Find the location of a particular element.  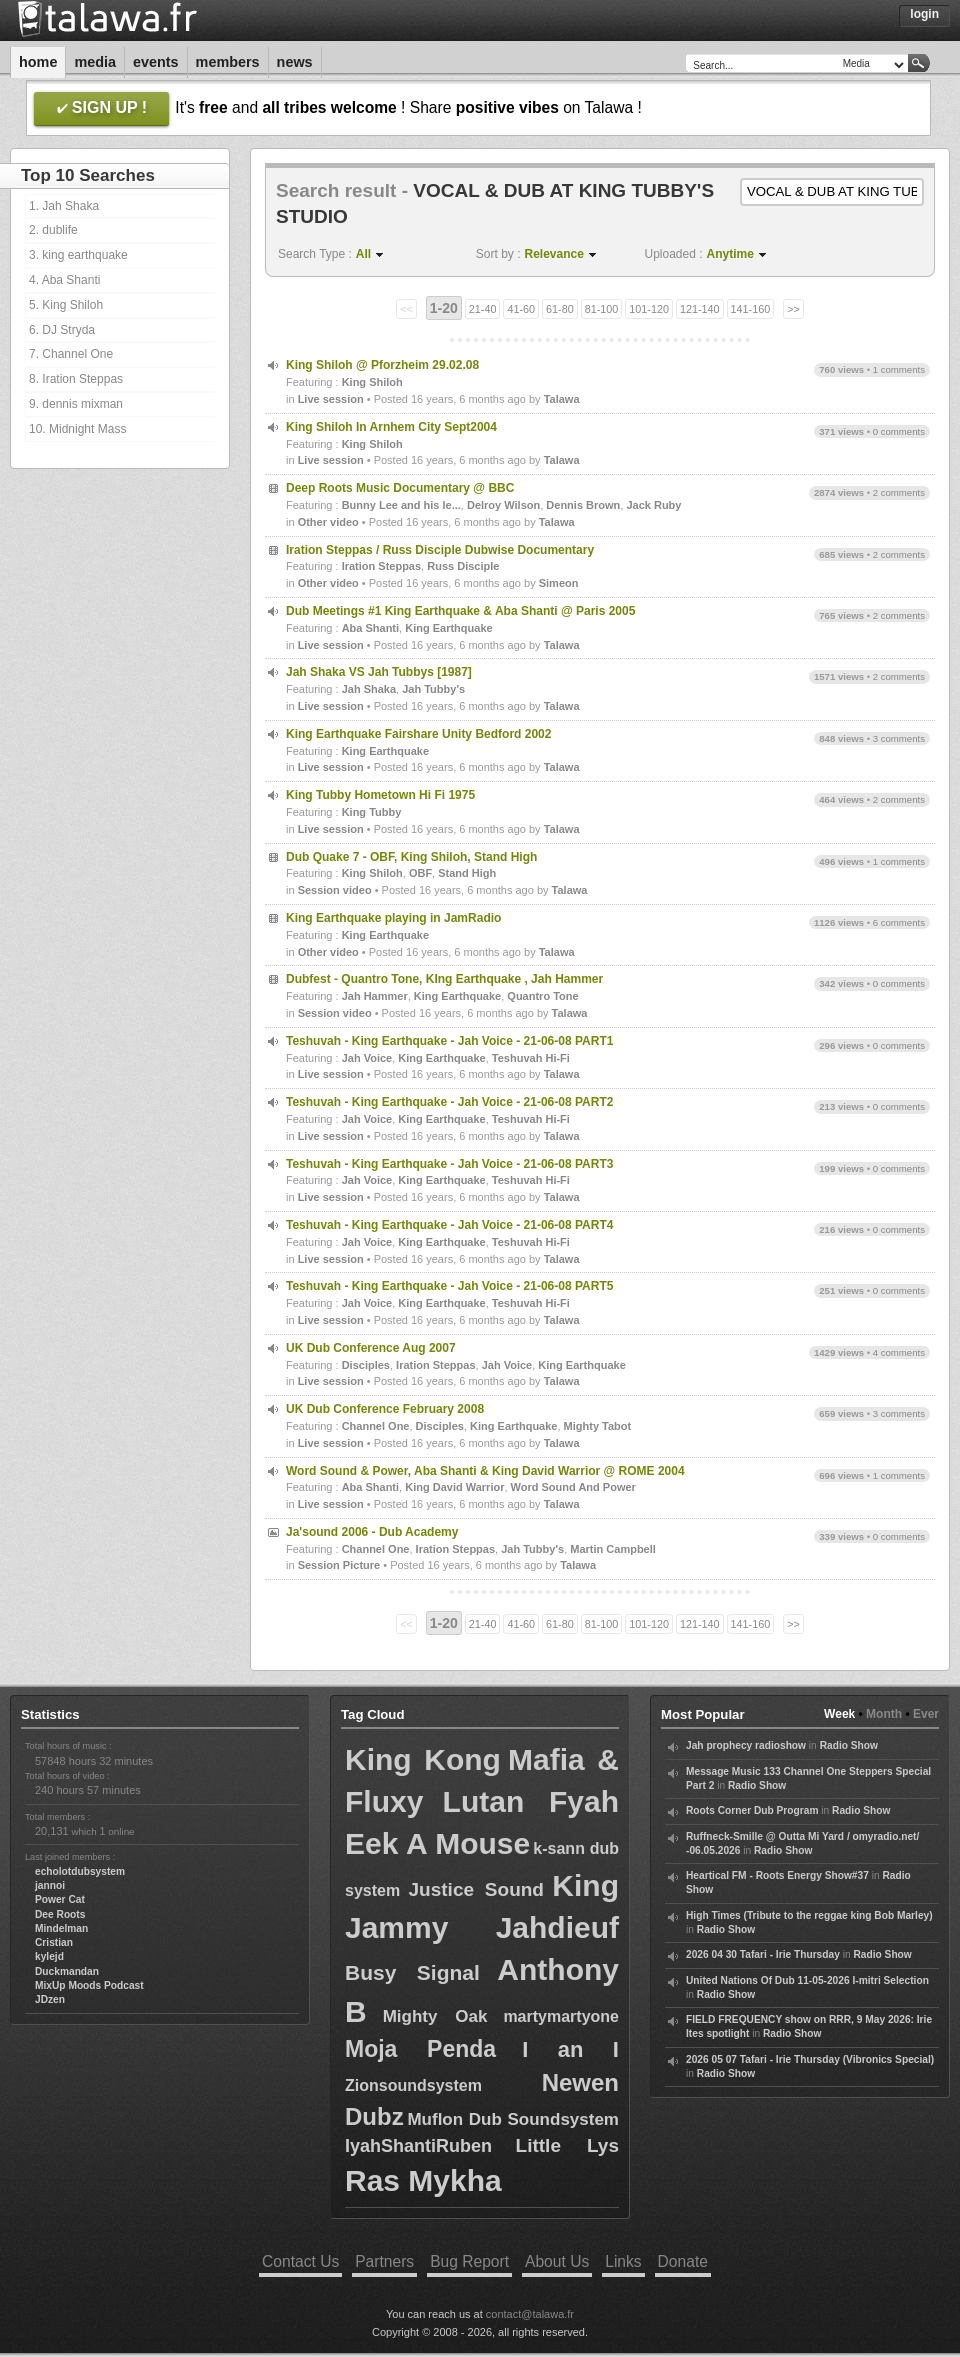

Word Sound And Power is located at coordinates (573, 1487).